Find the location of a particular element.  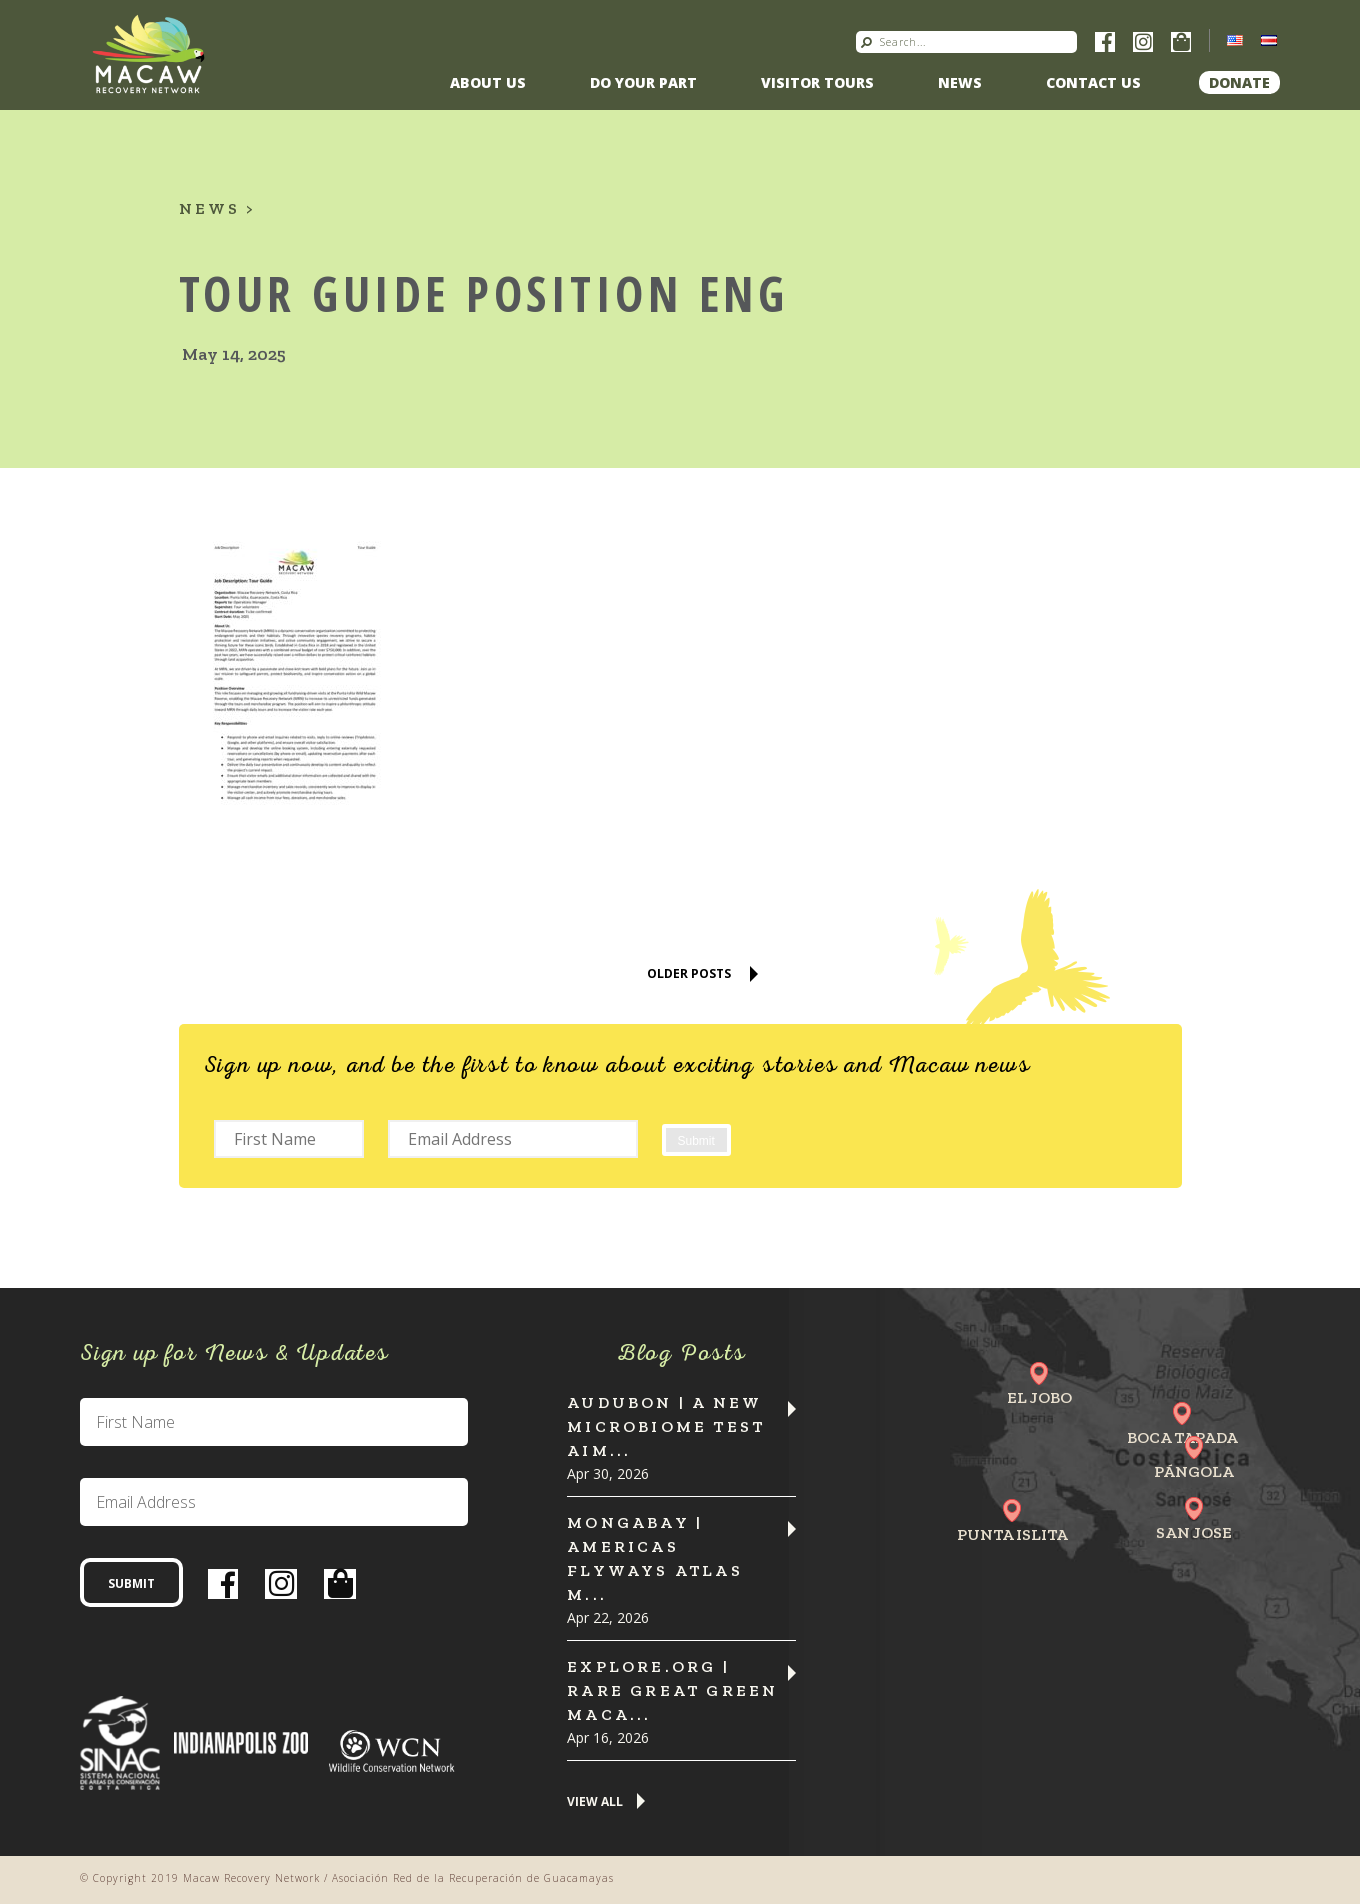

Contact us is located at coordinates (1093, 82).